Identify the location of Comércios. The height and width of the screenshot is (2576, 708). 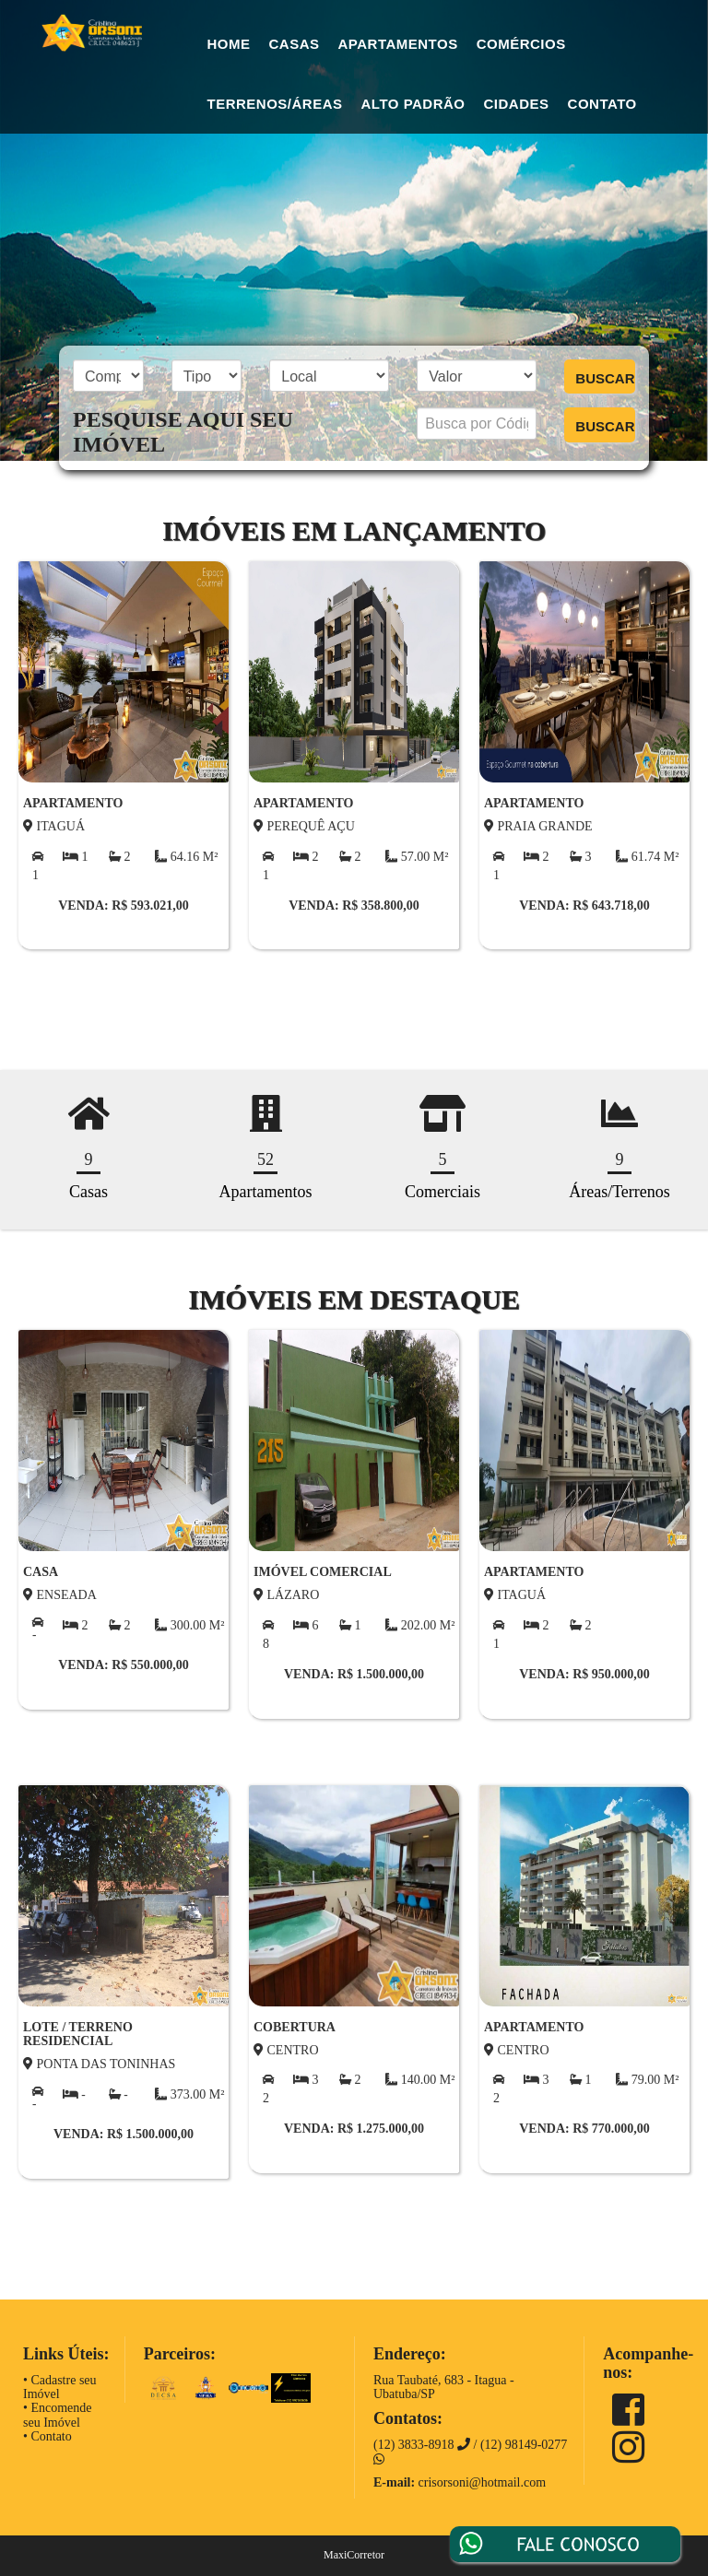
(521, 44).